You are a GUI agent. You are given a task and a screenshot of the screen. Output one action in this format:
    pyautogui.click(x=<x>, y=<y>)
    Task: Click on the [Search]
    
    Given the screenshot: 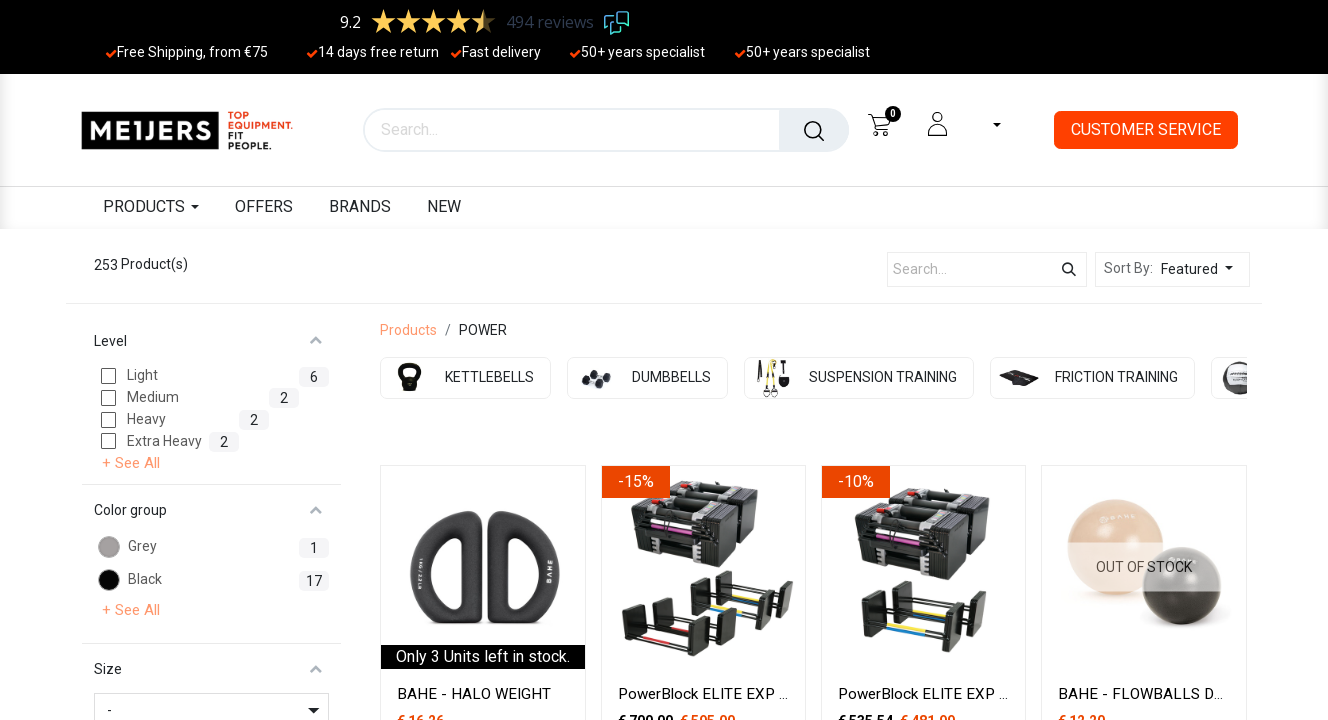 What is the action you would take?
    pyautogui.click(x=814, y=130)
    